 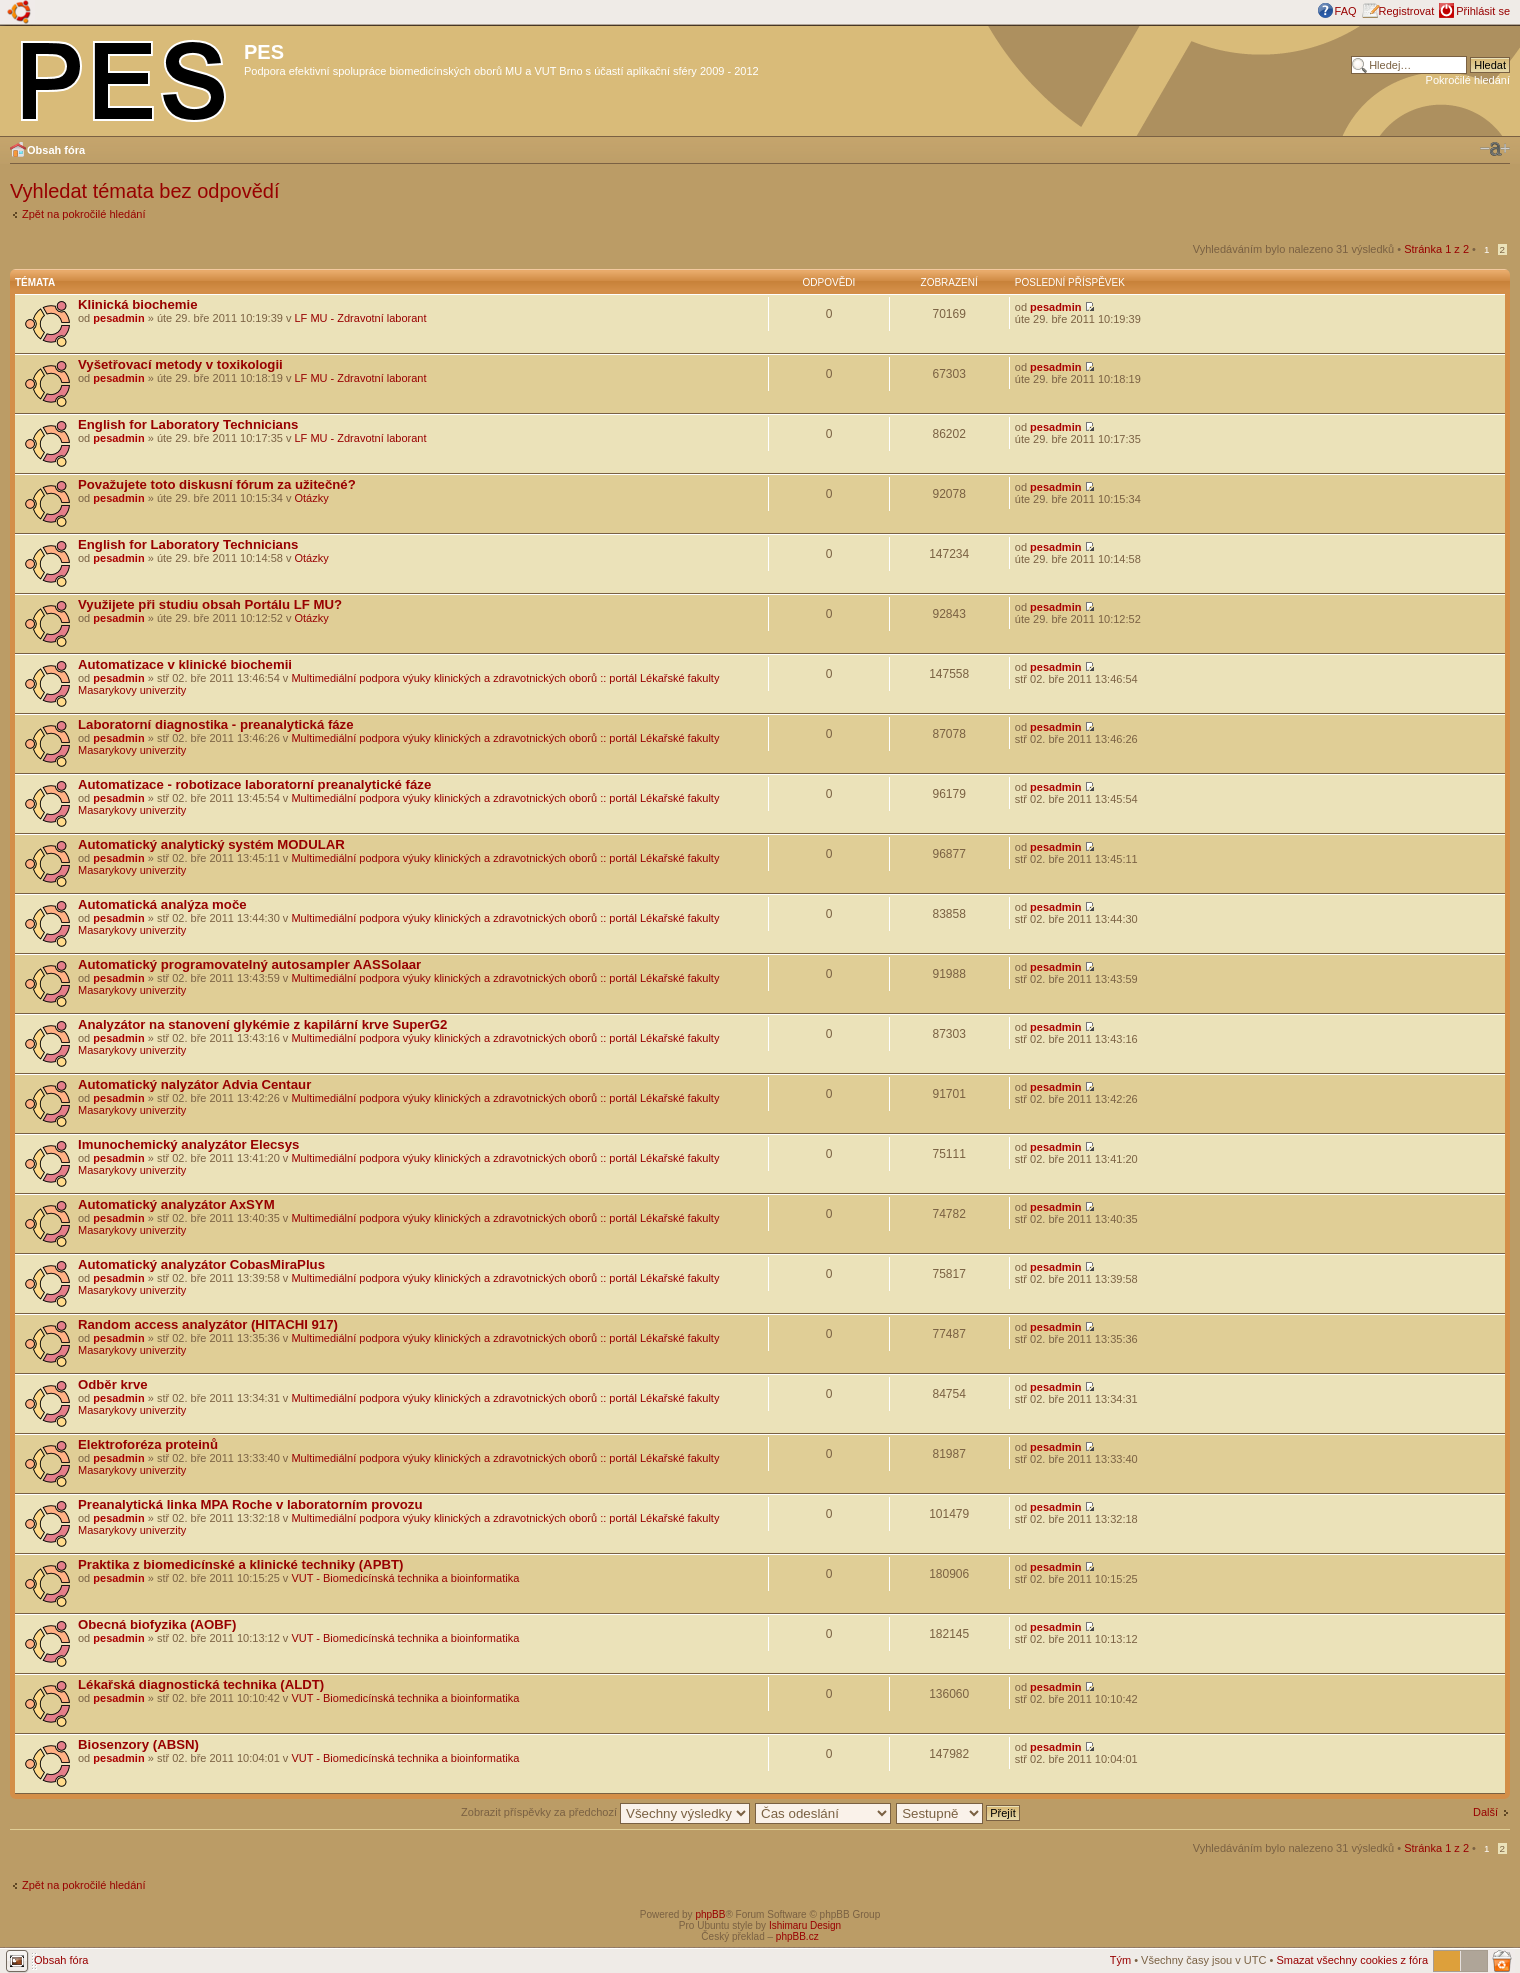 I want to click on Automatický analyzátor AxSYM, so click(x=176, y=1204).